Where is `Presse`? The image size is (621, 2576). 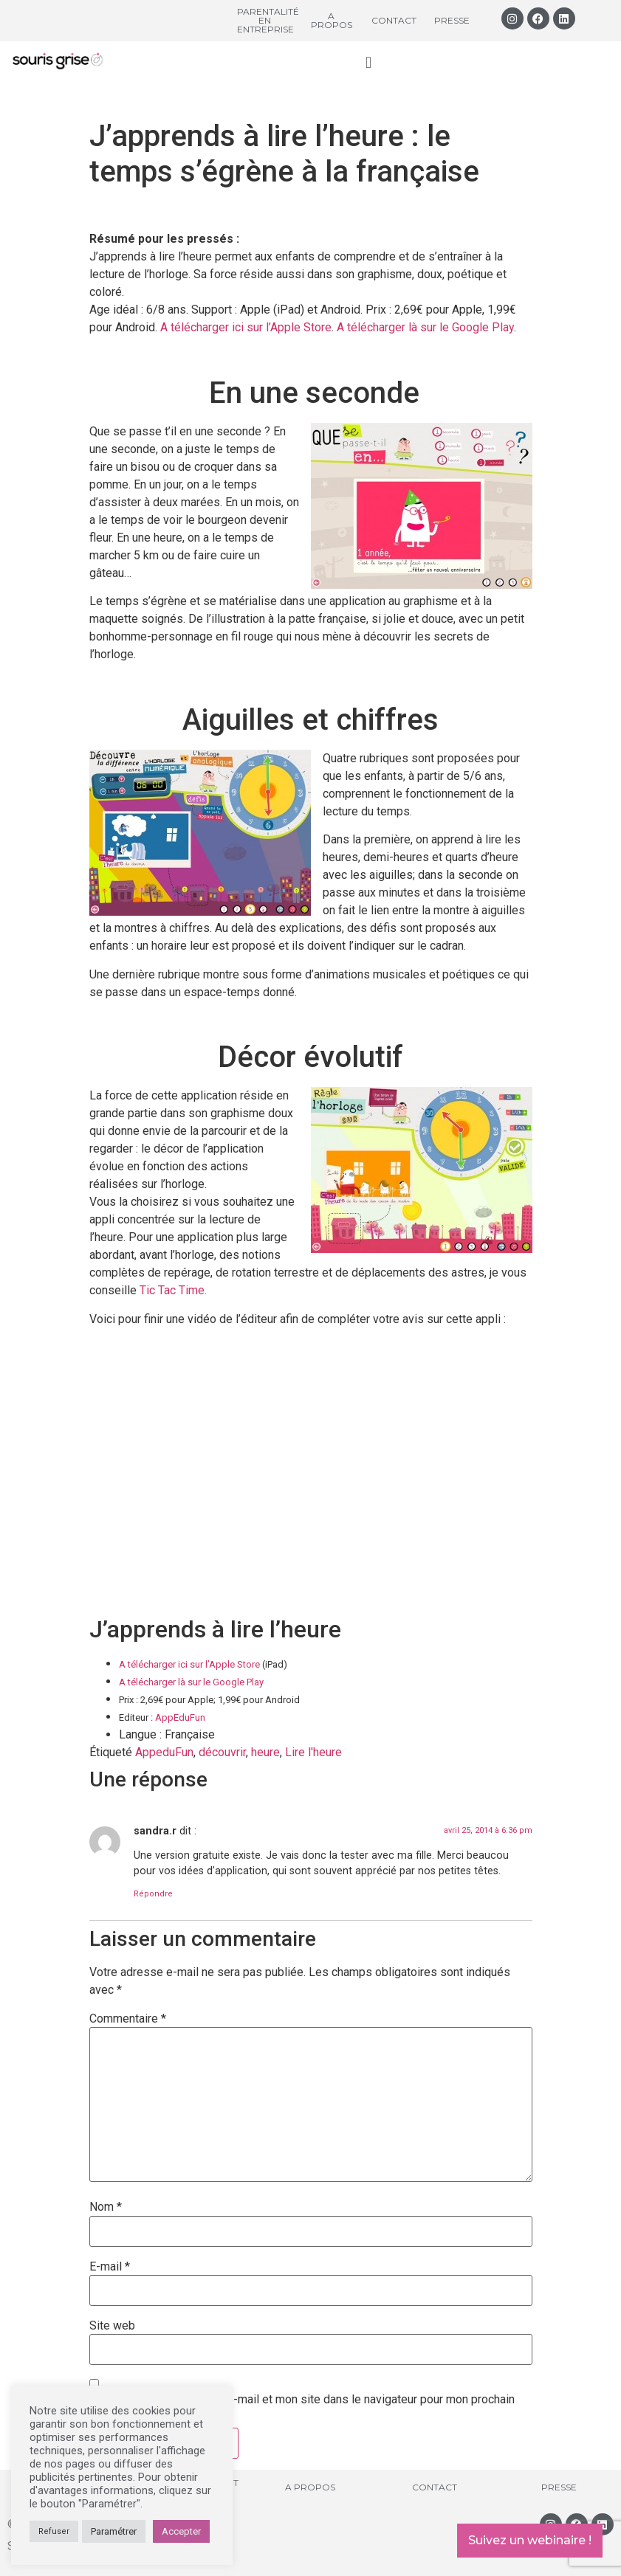 Presse is located at coordinates (452, 20).